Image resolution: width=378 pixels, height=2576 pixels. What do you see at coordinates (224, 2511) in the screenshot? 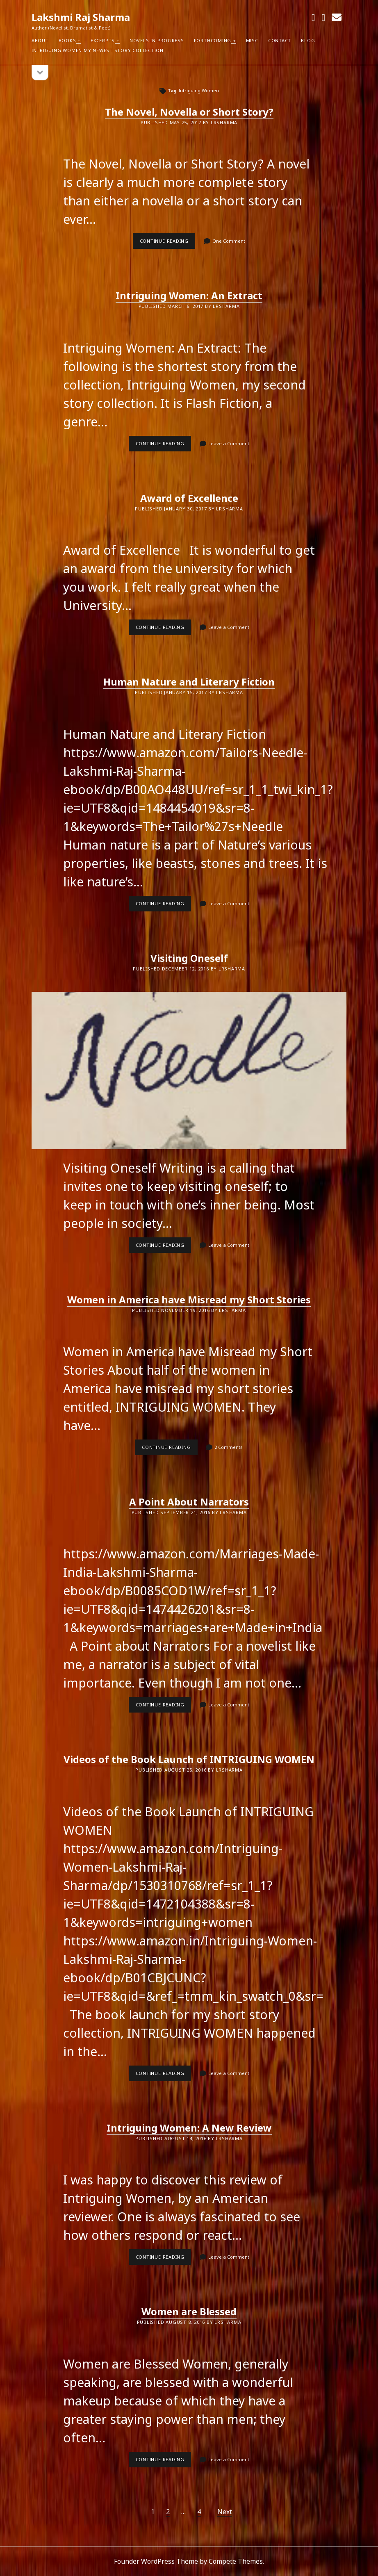
I see `Next` at bounding box center [224, 2511].